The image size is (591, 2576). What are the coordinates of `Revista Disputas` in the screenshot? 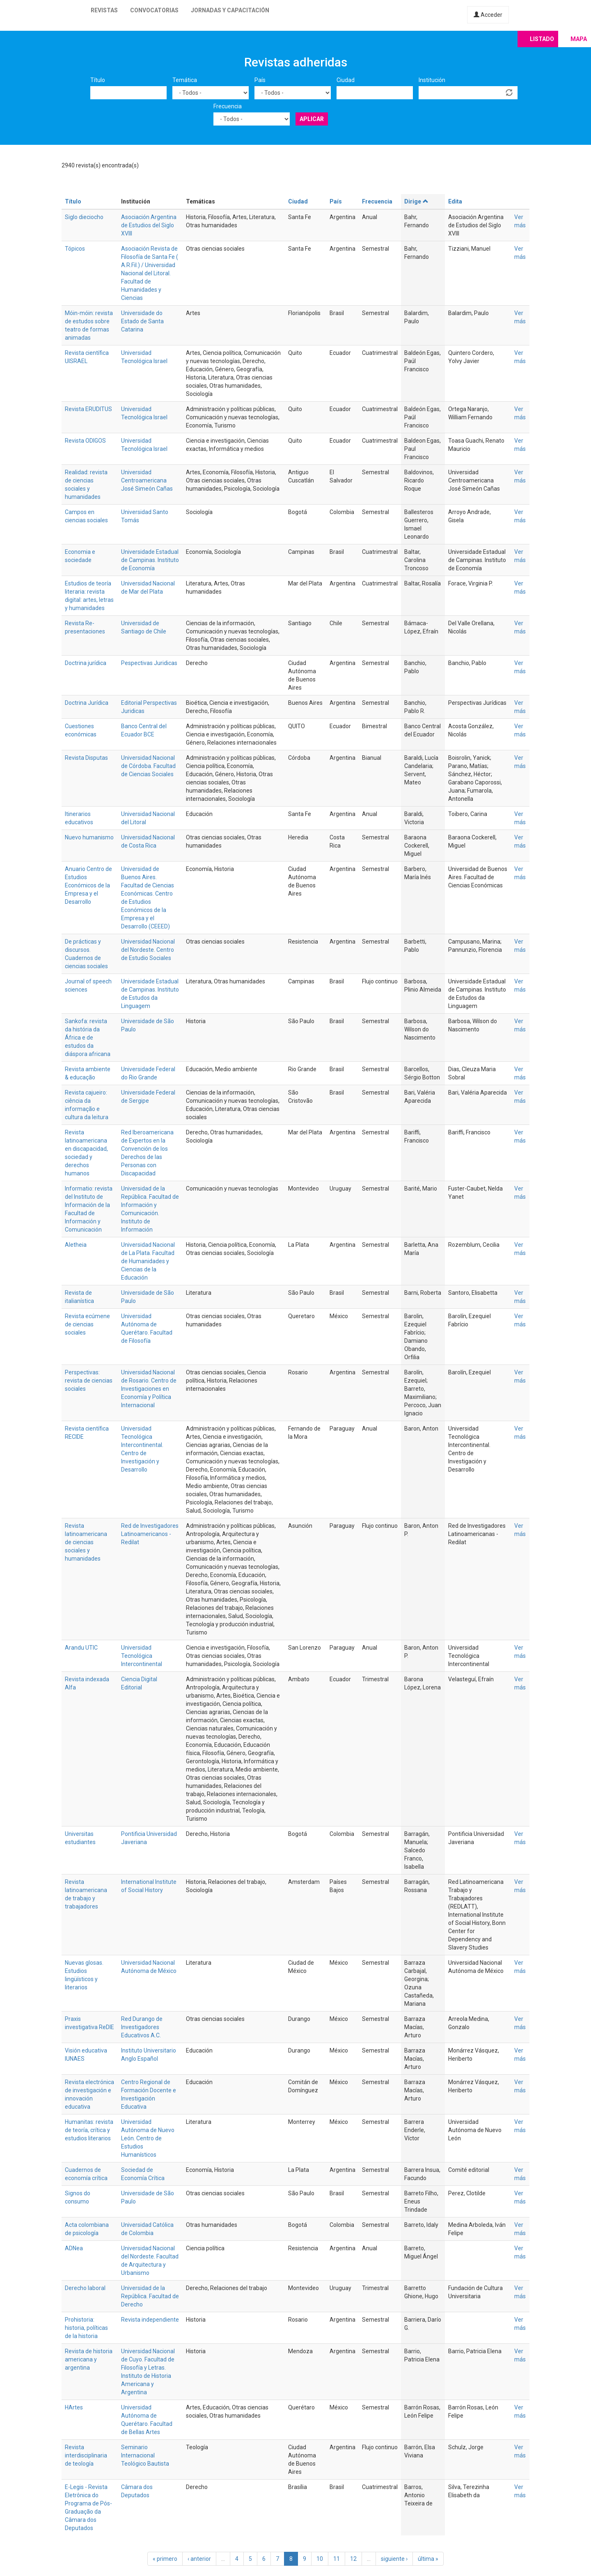 It's located at (86, 757).